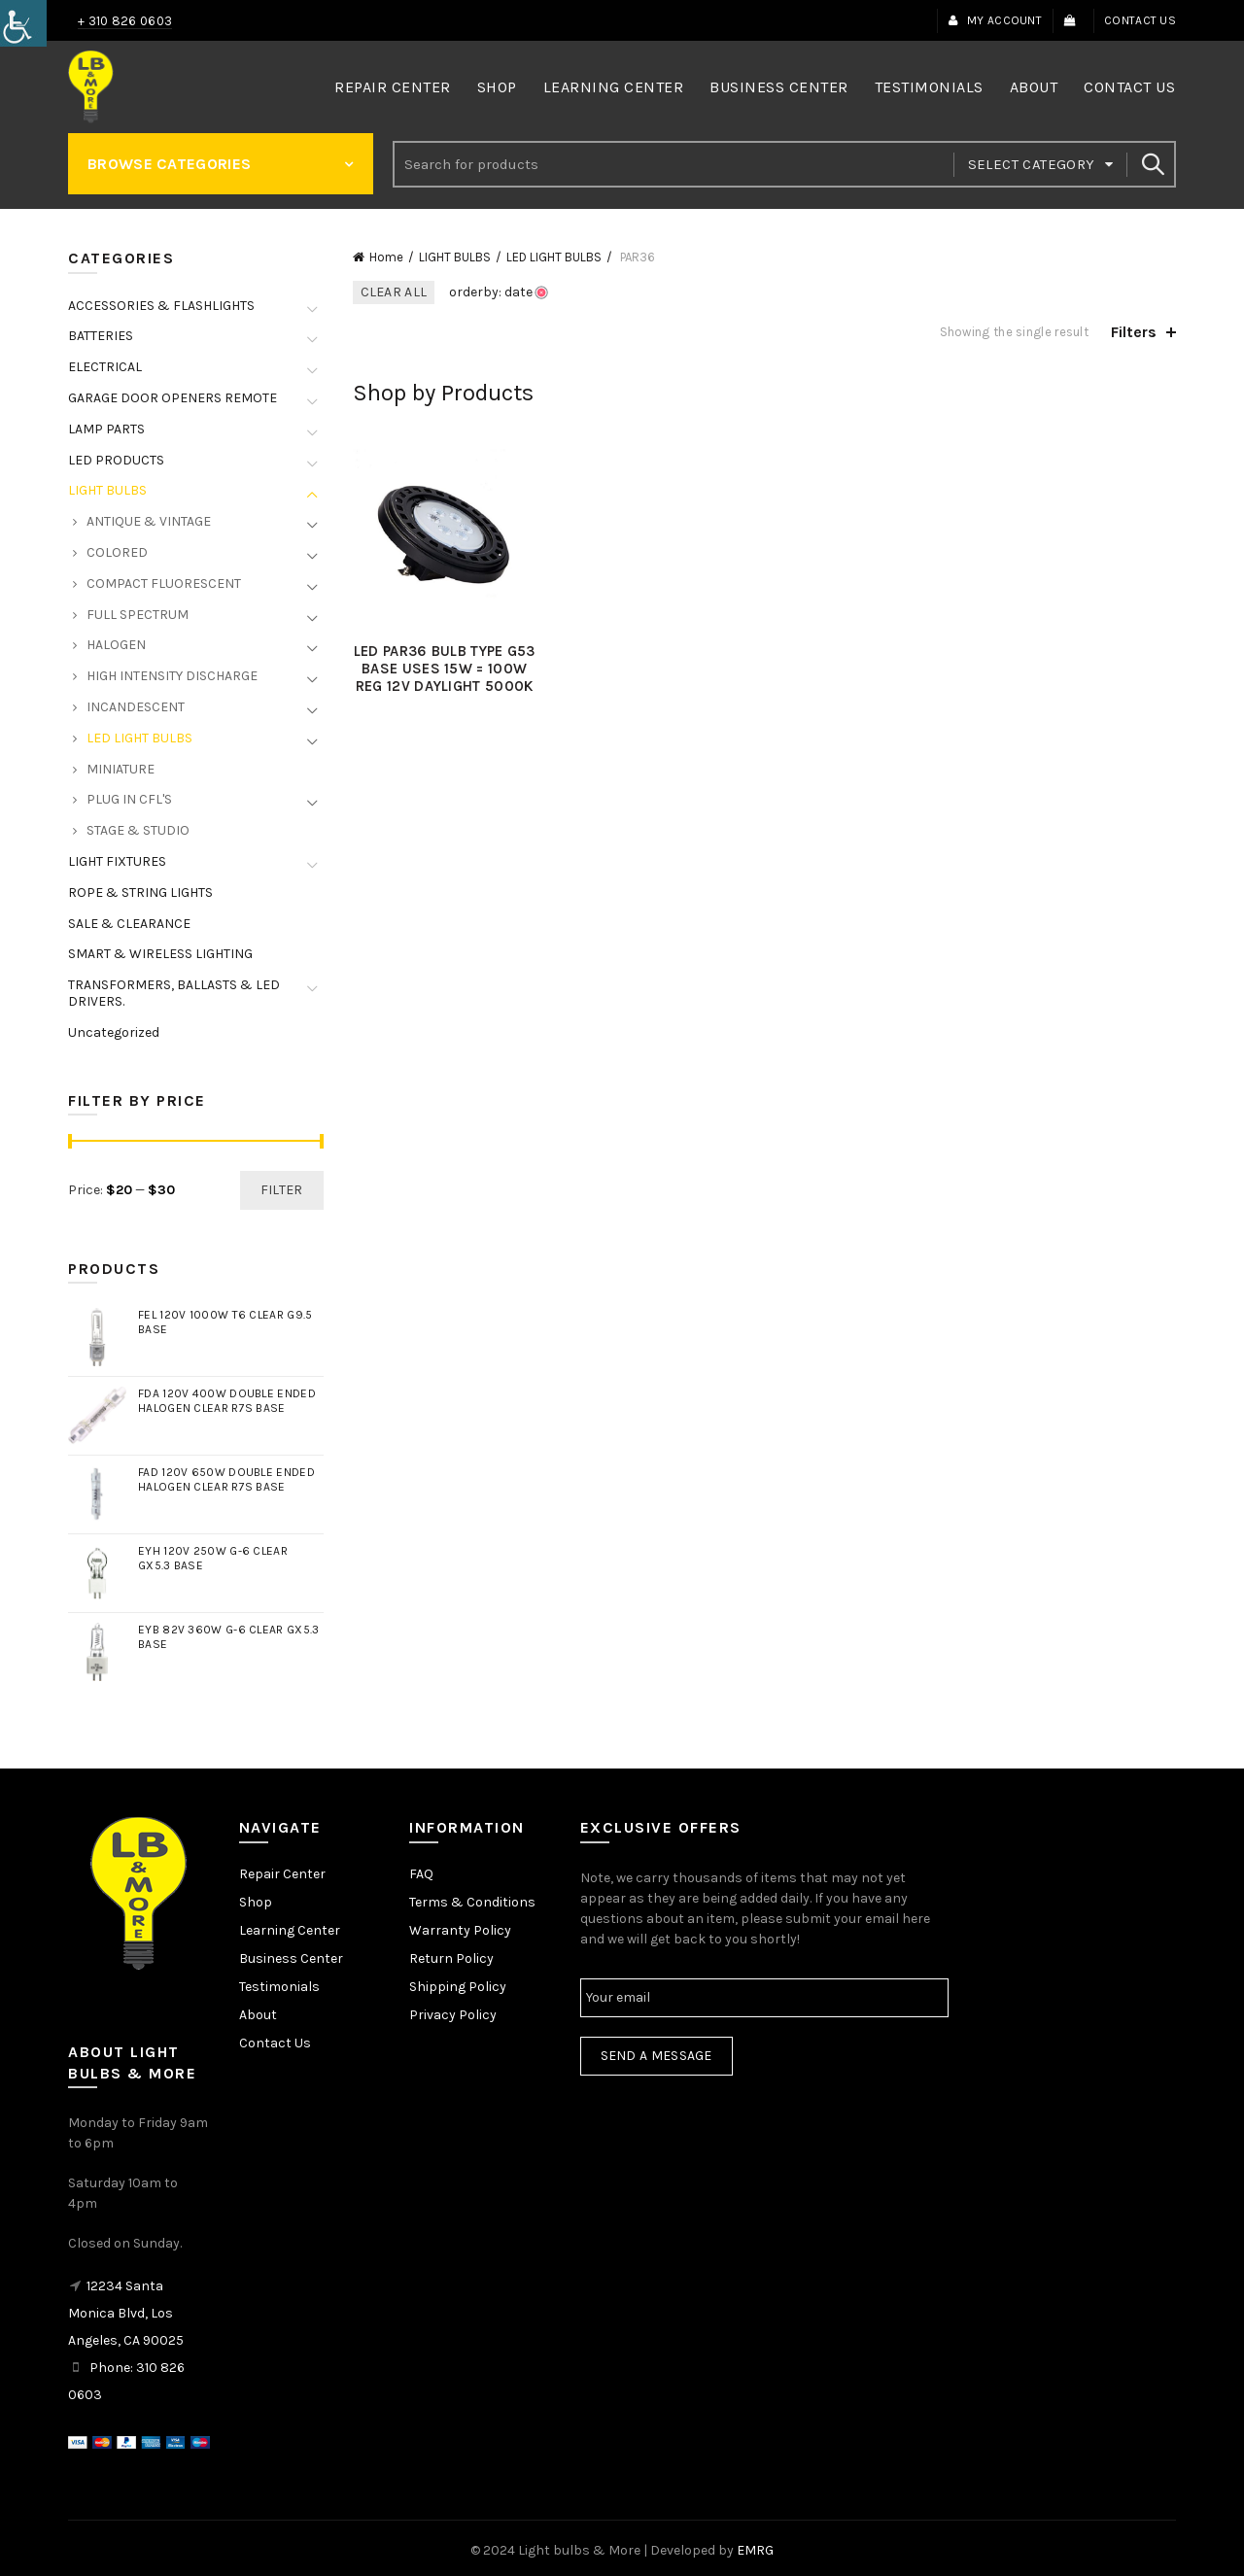 The height and width of the screenshot is (2576, 1244). Describe the element at coordinates (125, 21) in the screenshot. I see `+ 310 826 0603 [link]` at that location.